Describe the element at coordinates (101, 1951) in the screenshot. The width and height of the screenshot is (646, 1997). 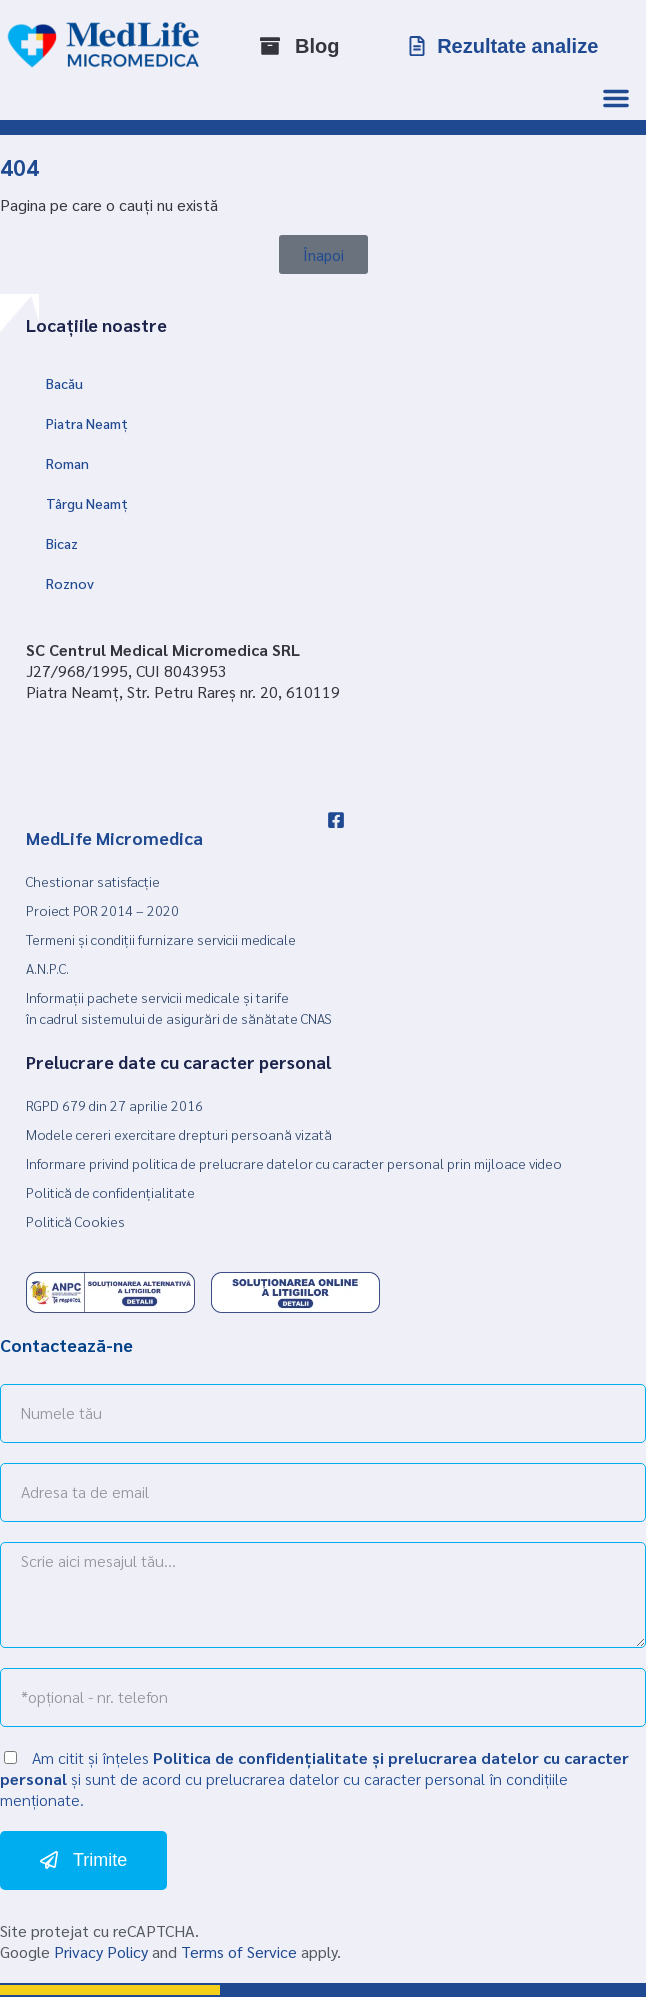
I see `Privacy Policy` at that location.